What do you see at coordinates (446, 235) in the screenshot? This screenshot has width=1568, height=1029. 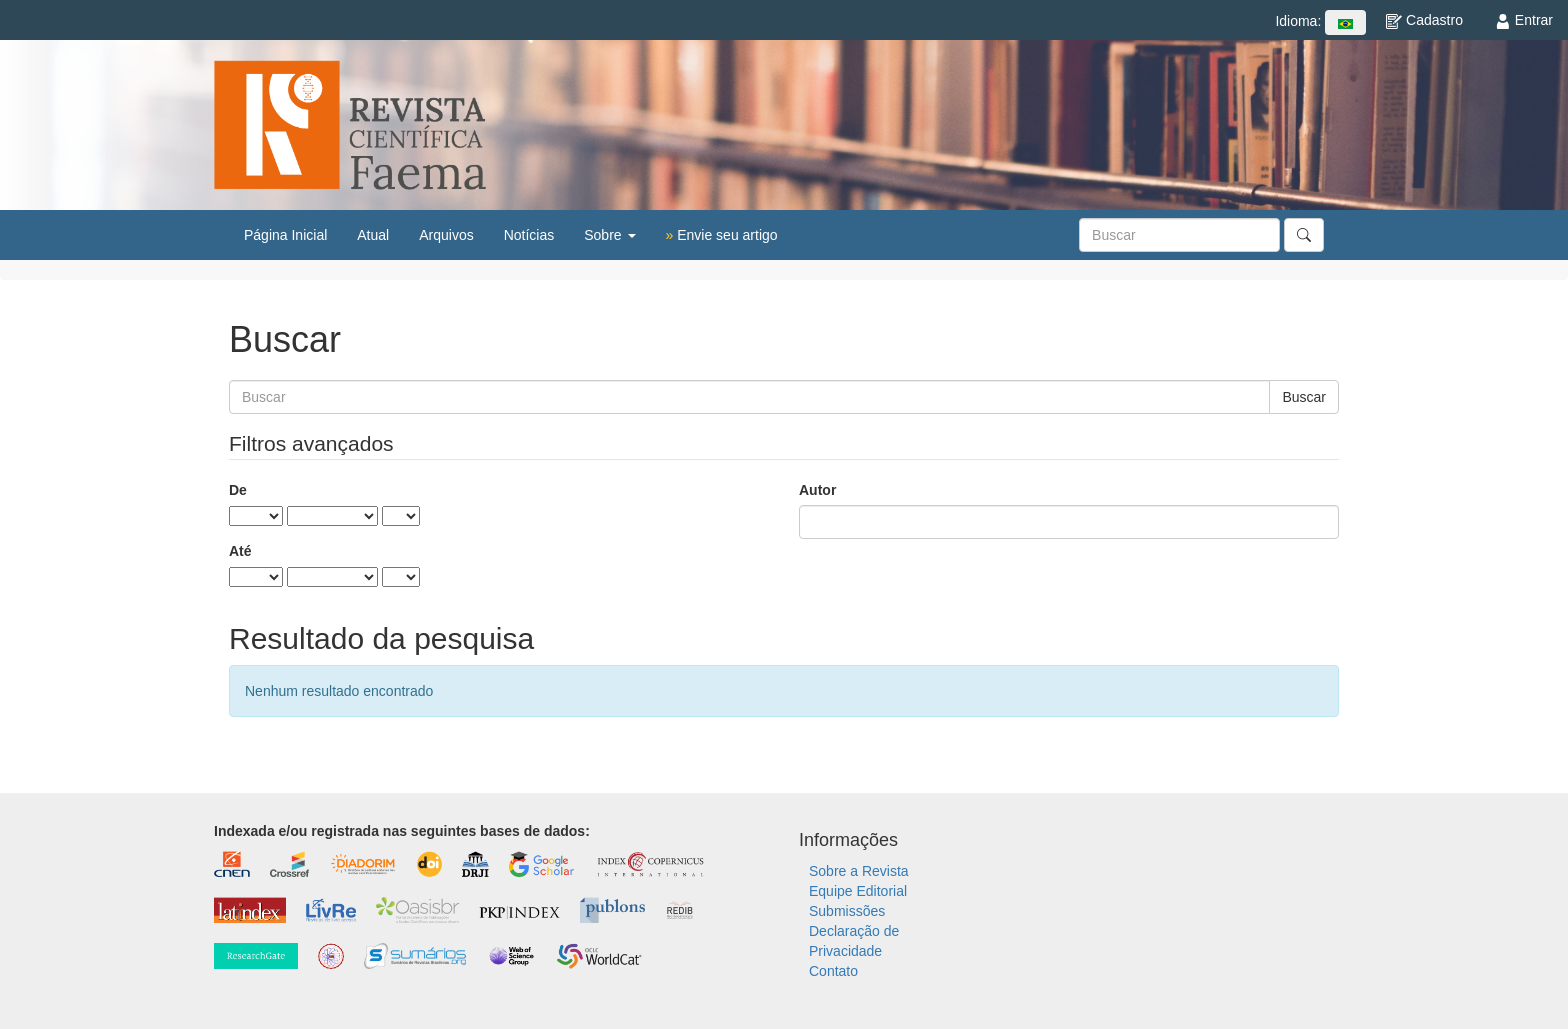 I see `Arquivos` at bounding box center [446, 235].